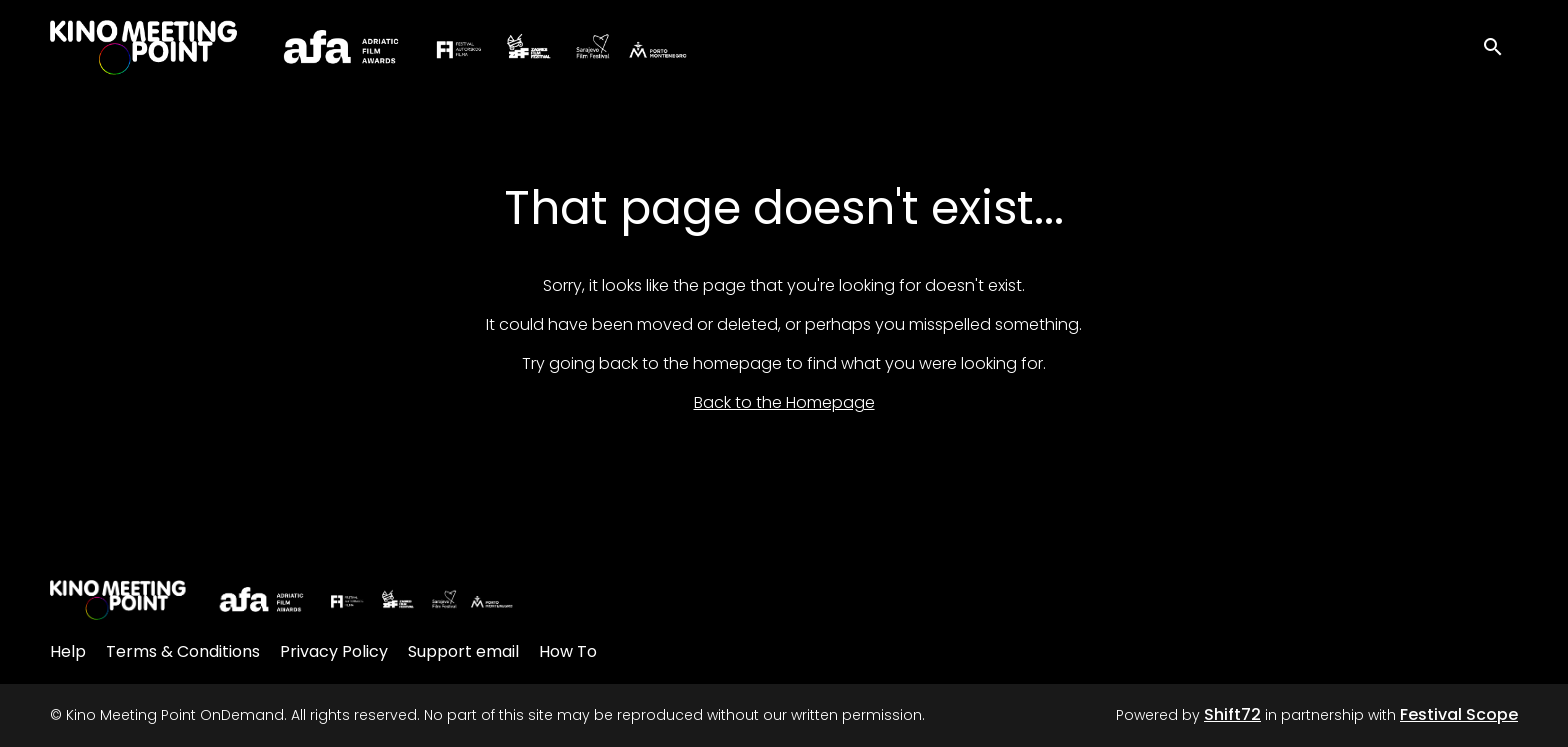  What do you see at coordinates (334, 651) in the screenshot?
I see `Privacy Policy` at bounding box center [334, 651].